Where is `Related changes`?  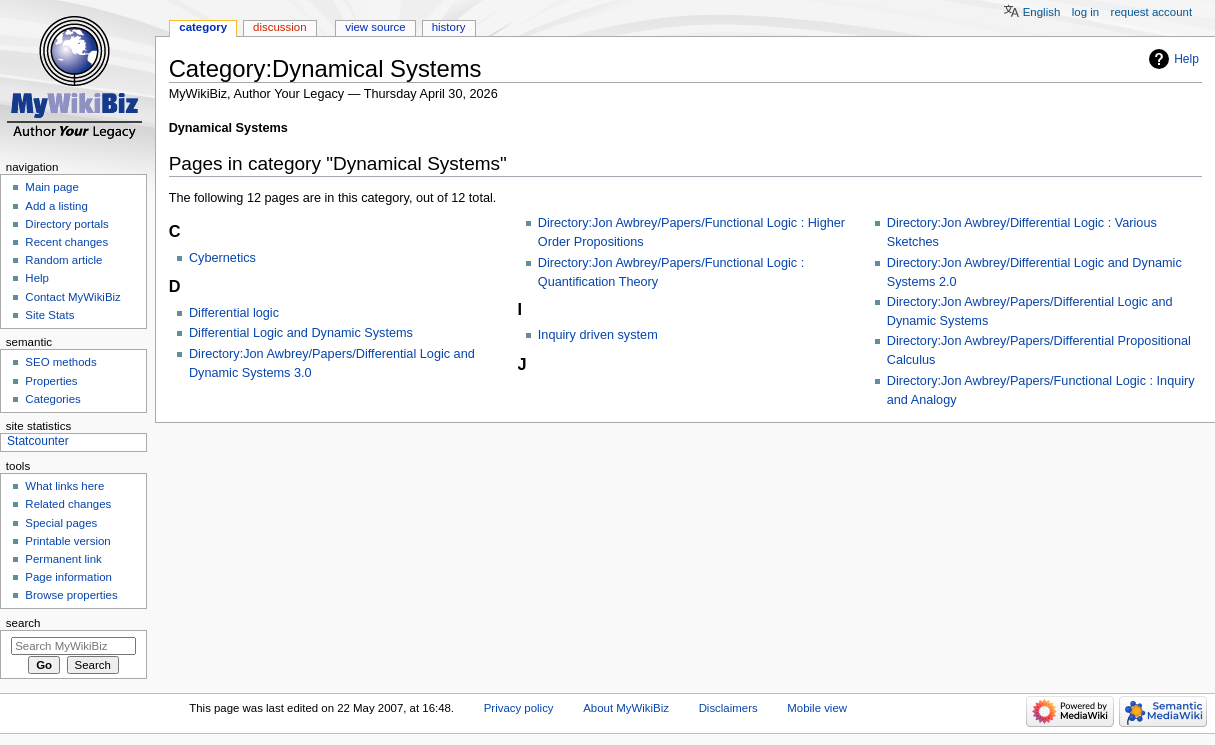 Related changes is located at coordinates (68, 504).